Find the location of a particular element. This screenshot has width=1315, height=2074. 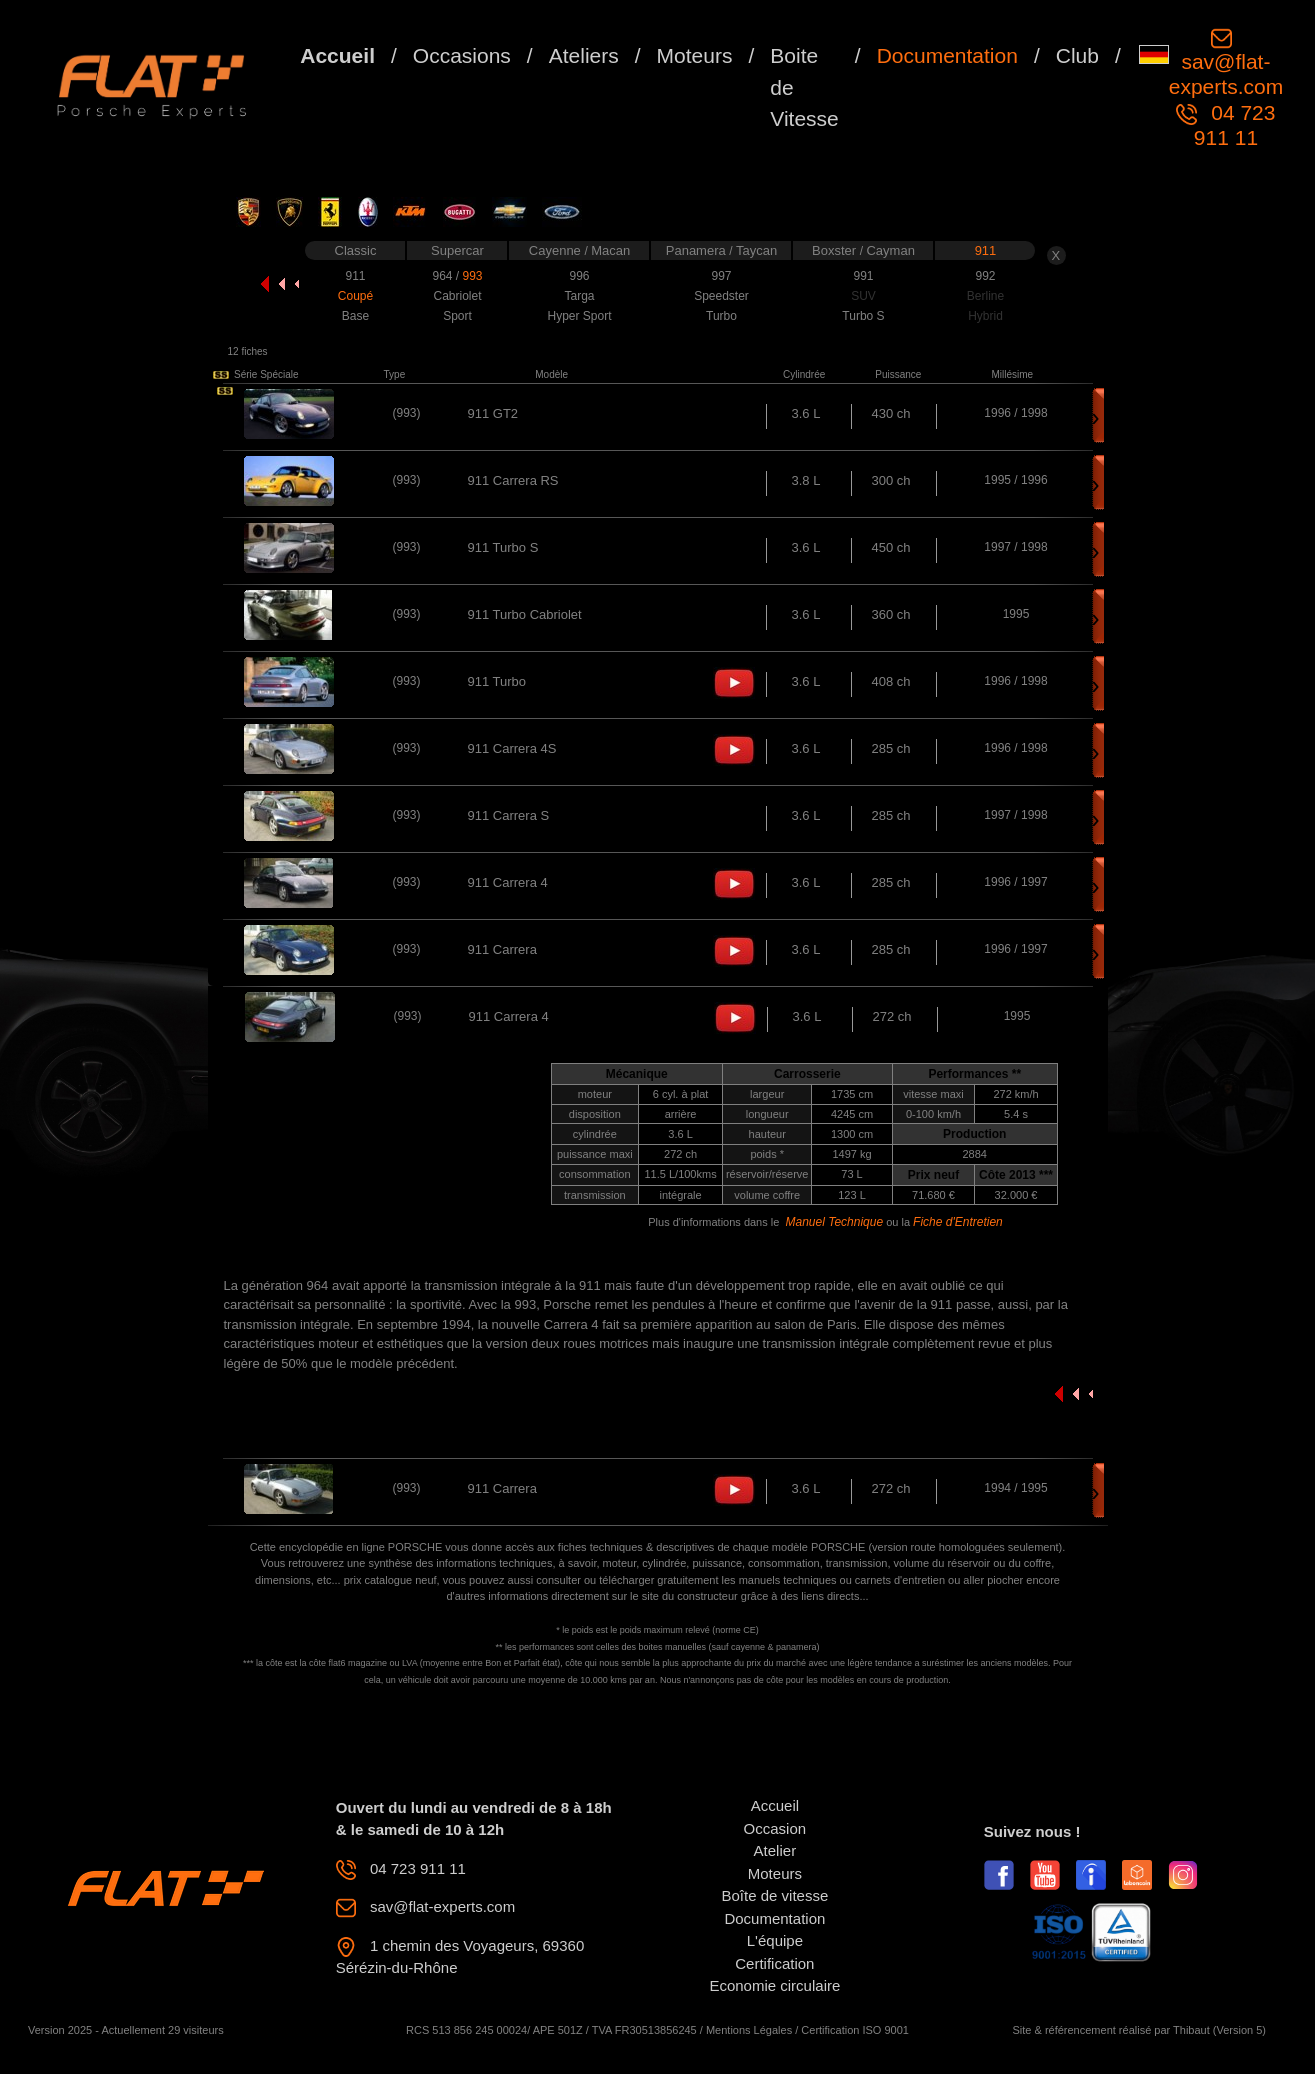

911 Carrera S is located at coordinates (509, 815).